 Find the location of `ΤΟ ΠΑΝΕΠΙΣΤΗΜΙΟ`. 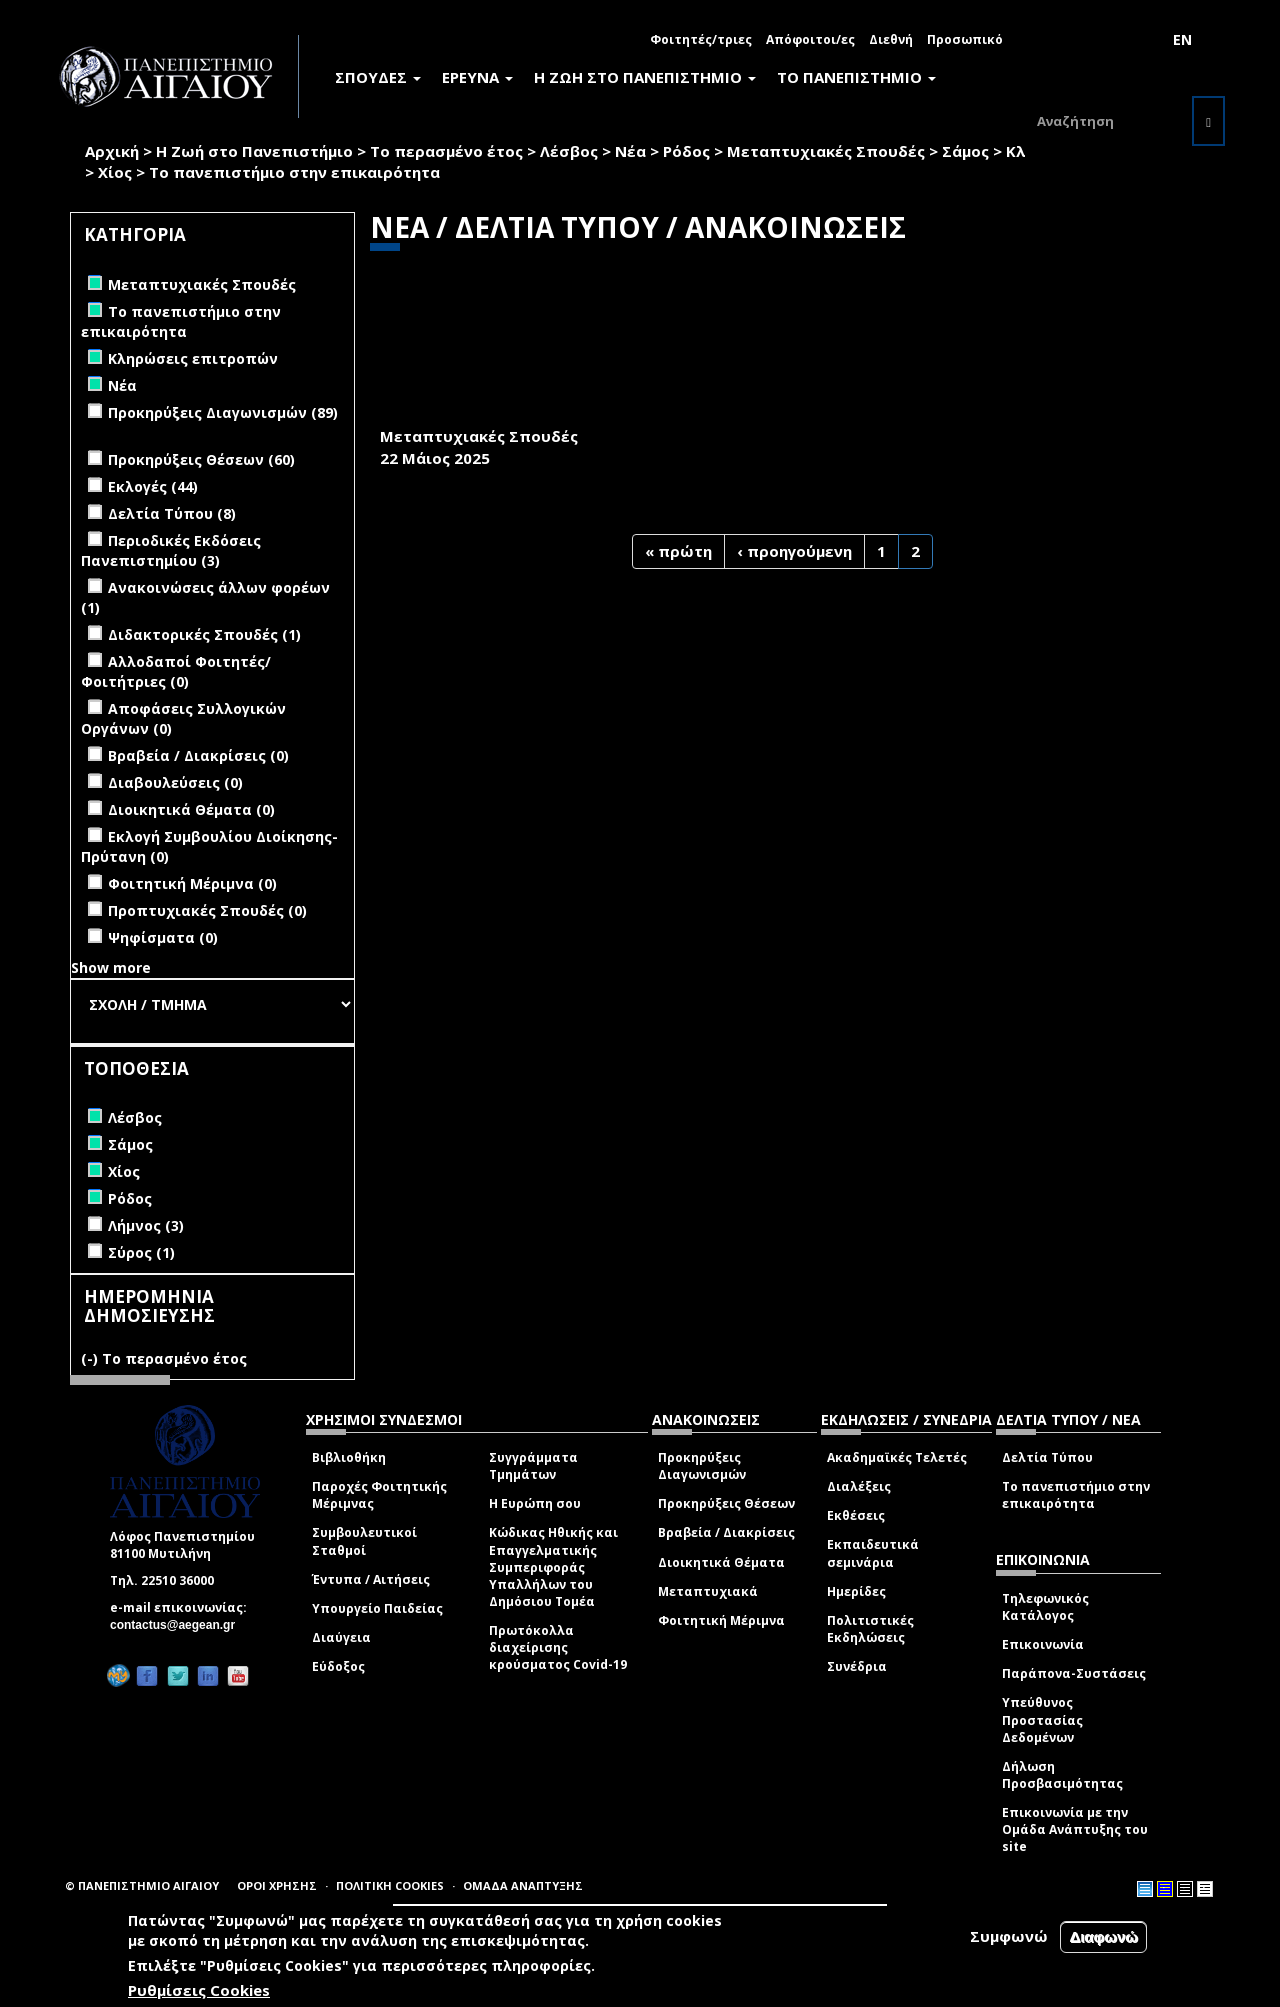

ΤΟ ΠΑΝΕΠΙΣΤΗΜΙΟ is located at coordinates (856, 77).